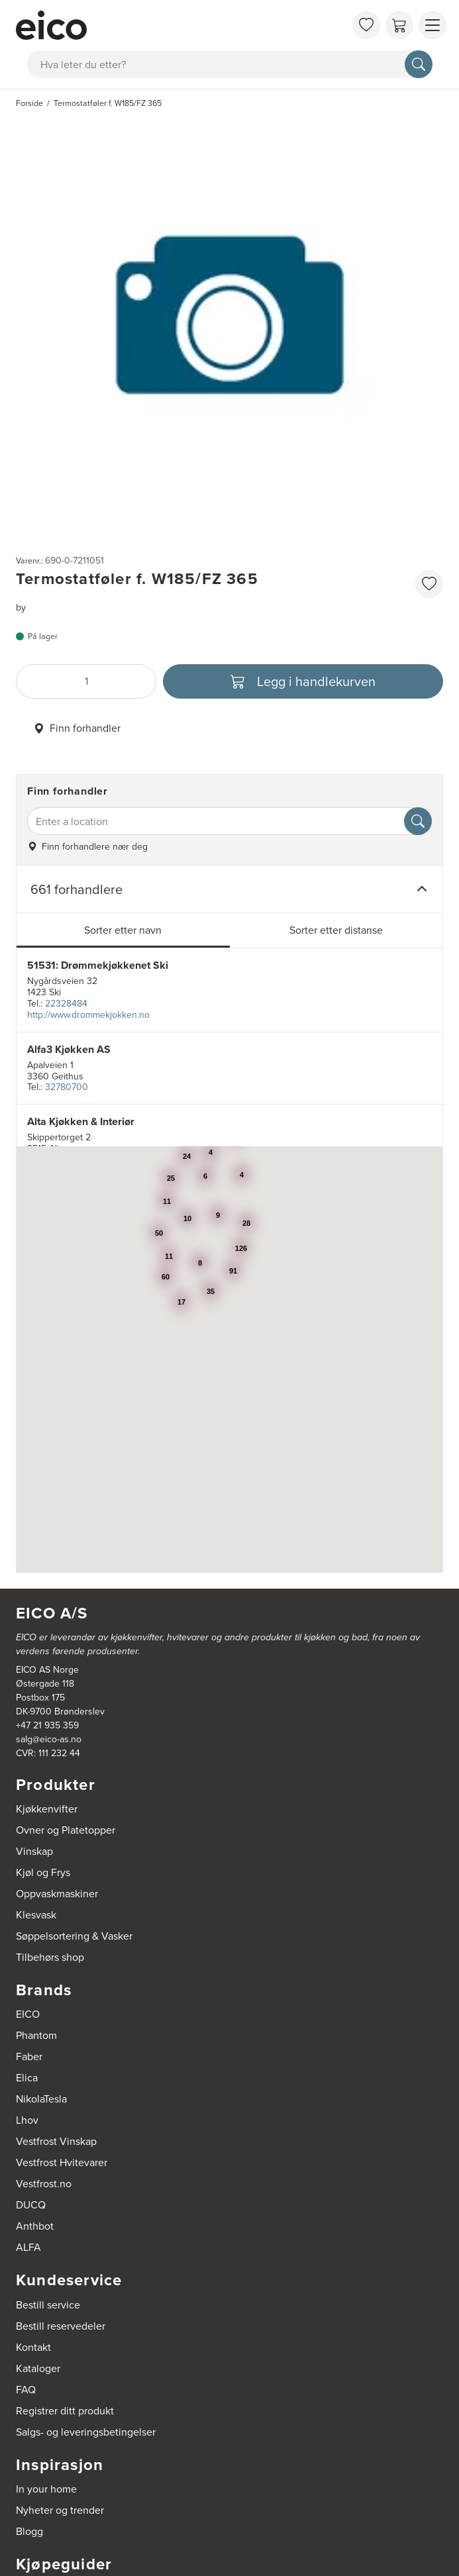 The height and width of the screenshot is (2576, 459). What do you see at coordinates (429, 584) in the screenshot?
I see `[favorites.addToFavoritliste]` at bounding box center [429, 584].